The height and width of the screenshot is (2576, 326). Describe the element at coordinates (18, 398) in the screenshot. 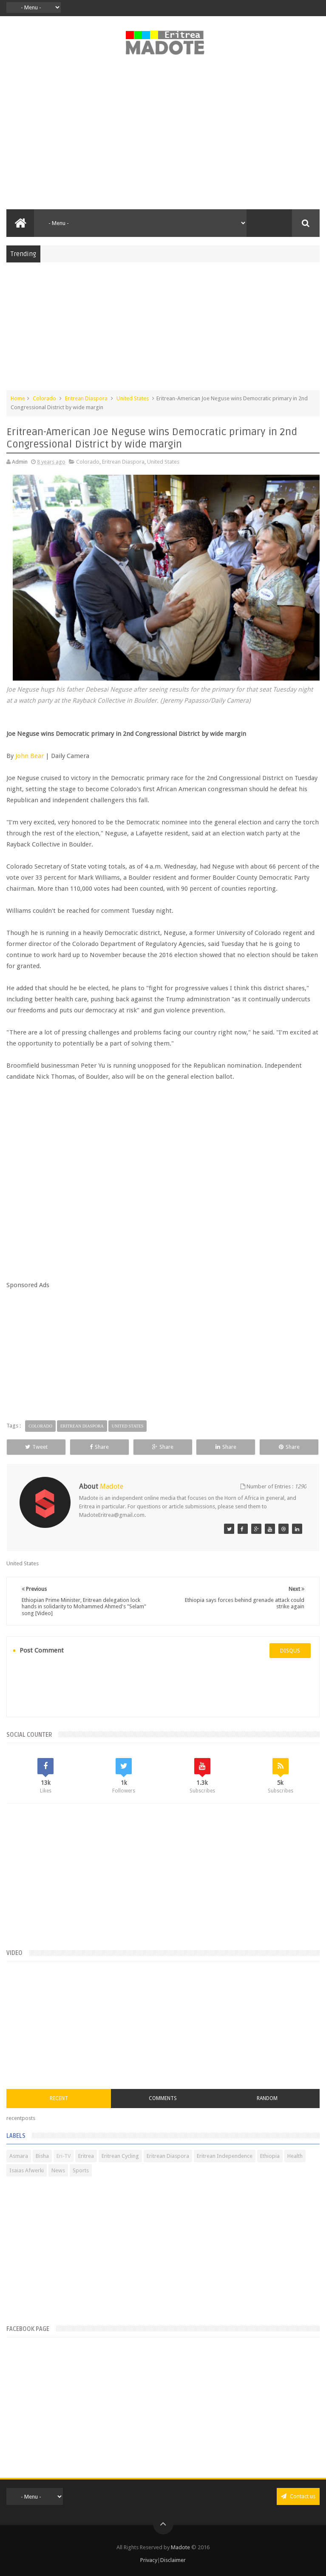

I see `Home` at that location.